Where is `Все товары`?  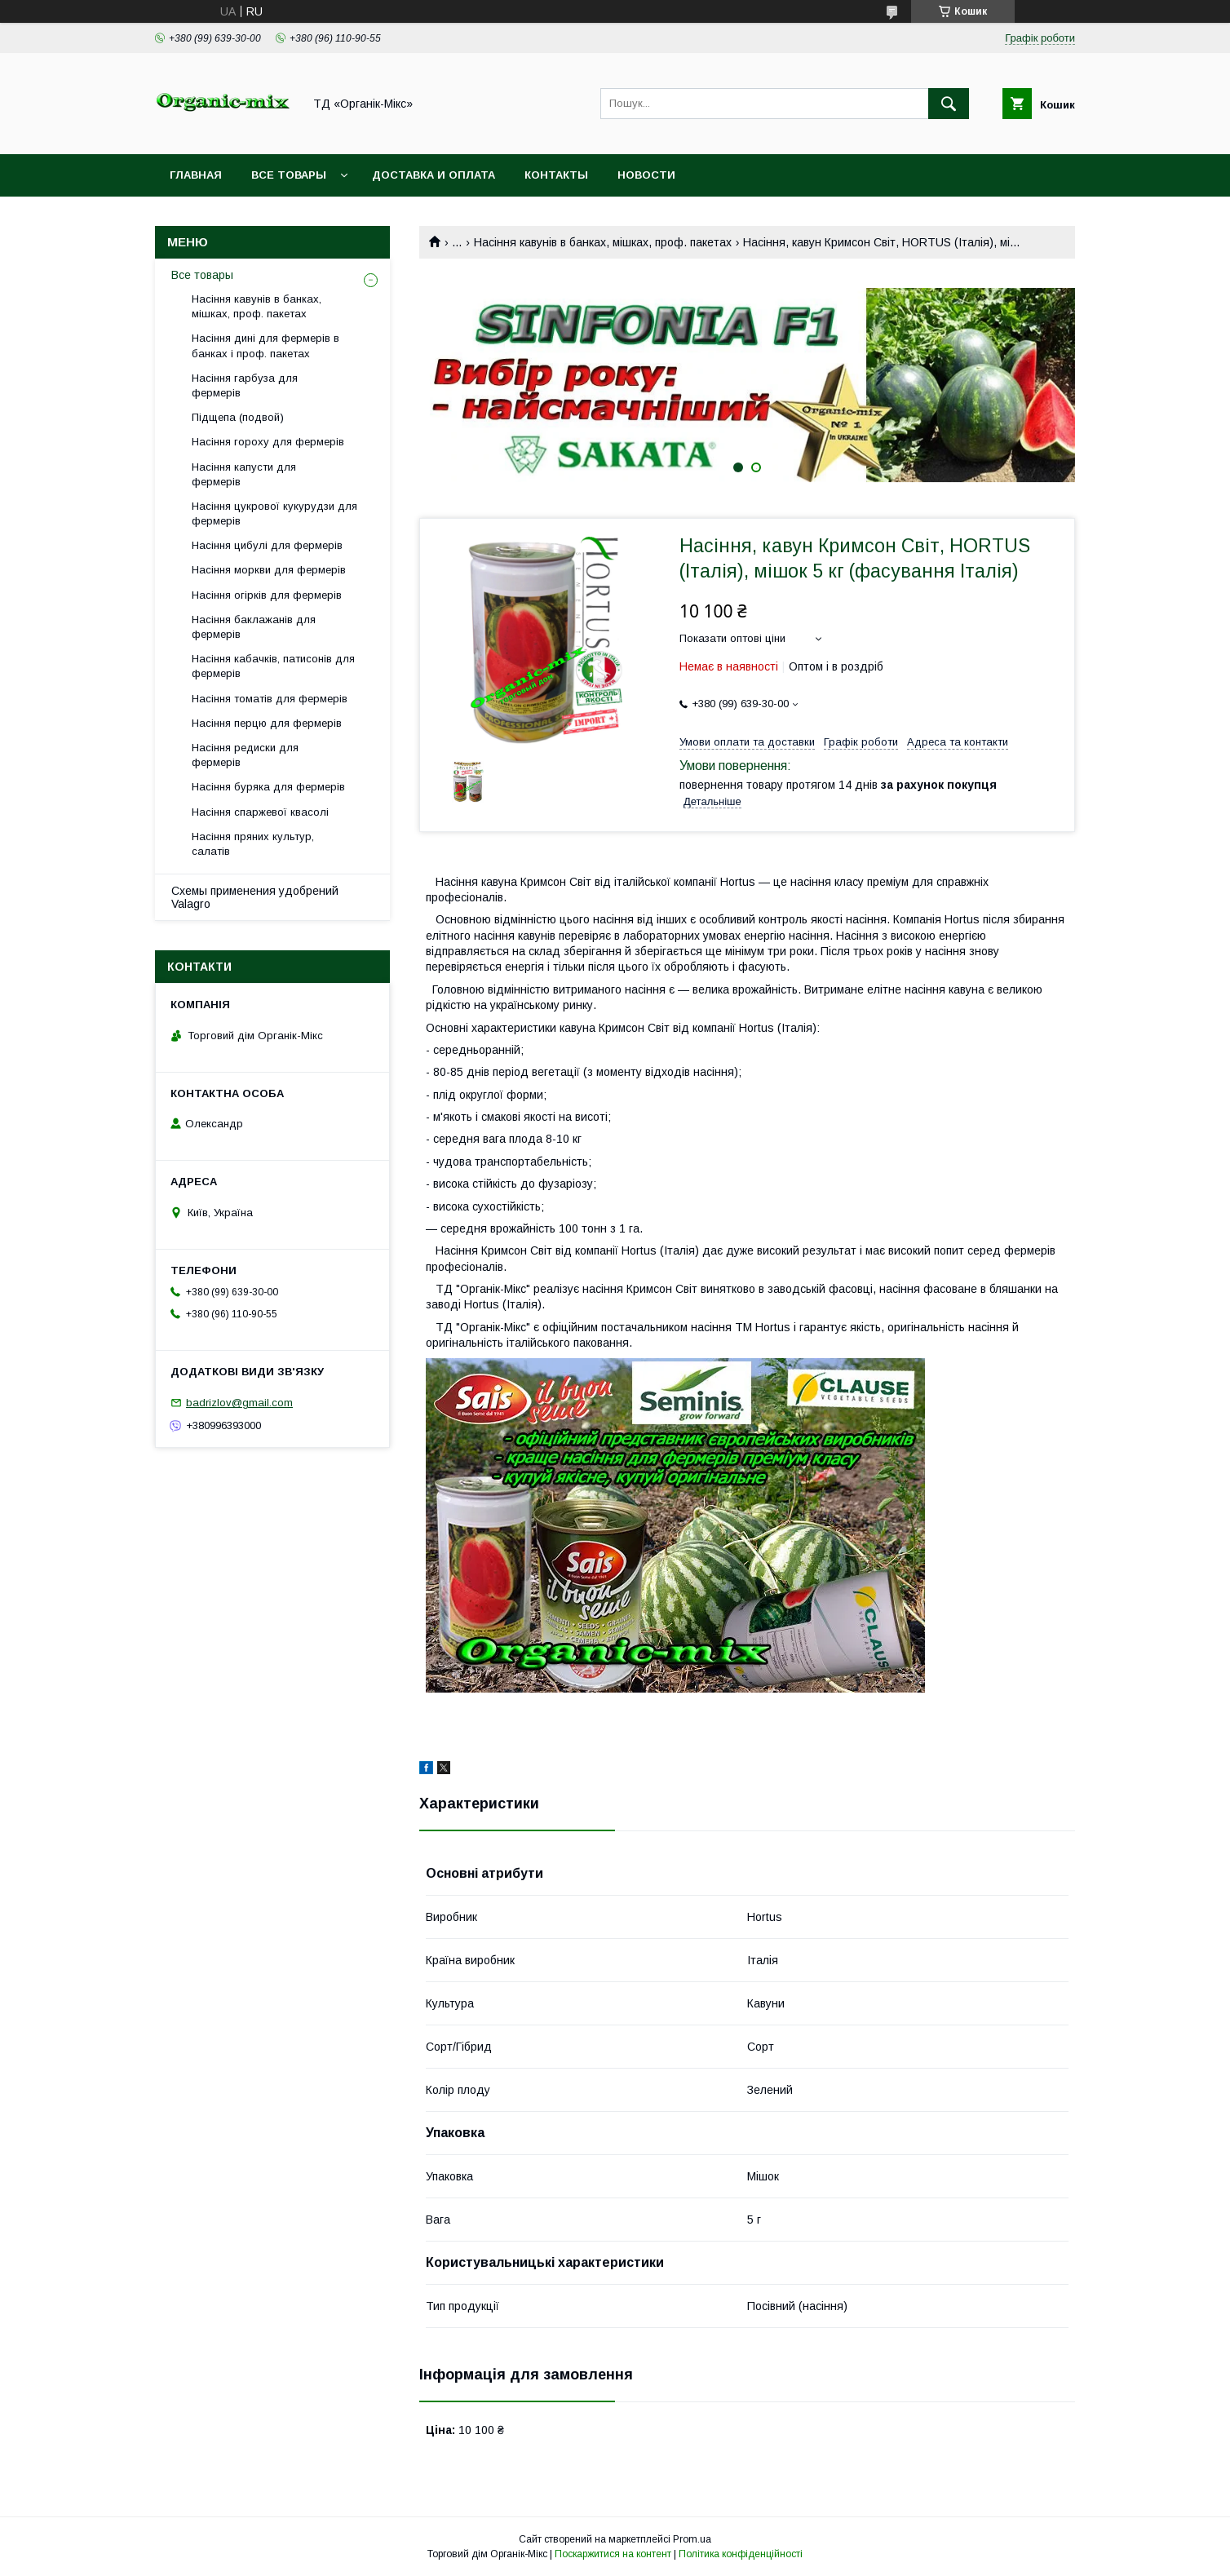 Все товары is located at coordinates (288, 175).